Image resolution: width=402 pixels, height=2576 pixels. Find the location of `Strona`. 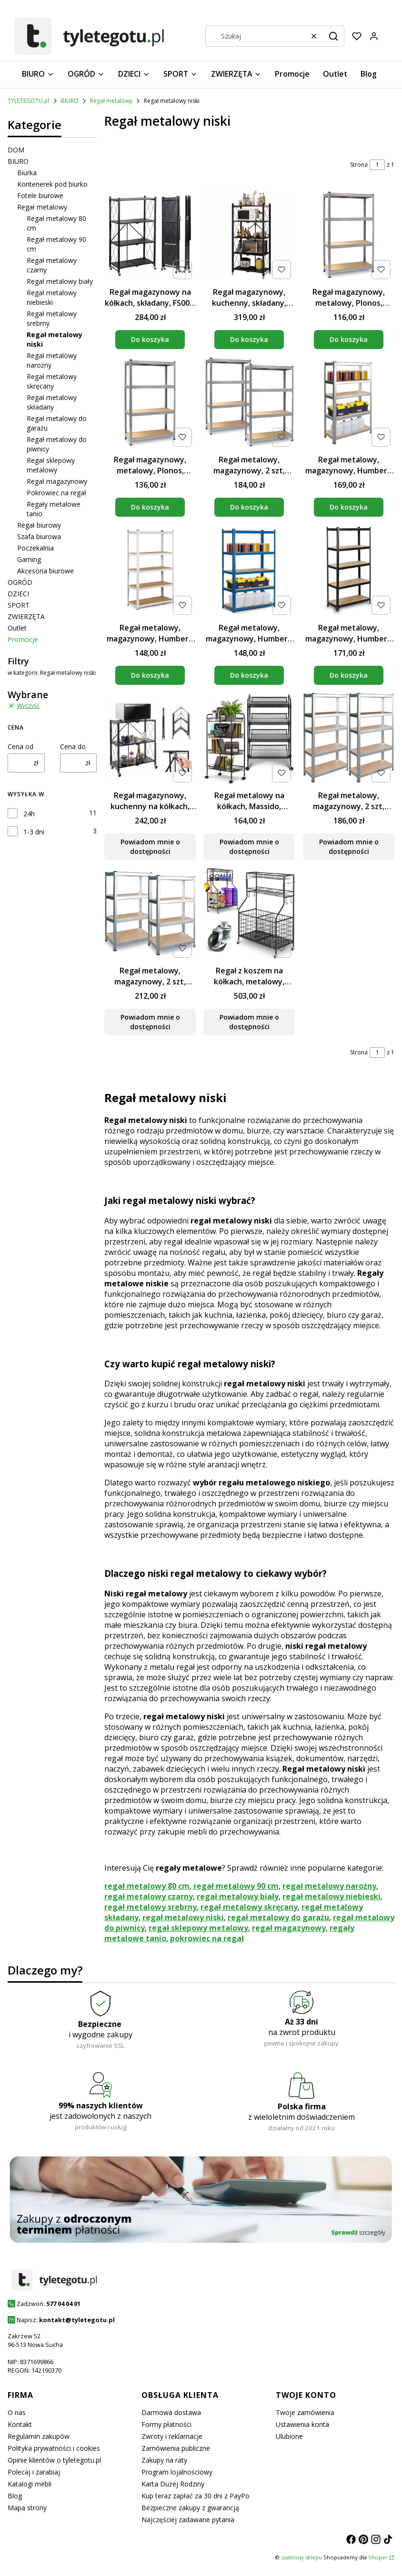

Strona is located at coordinates (359, 164).